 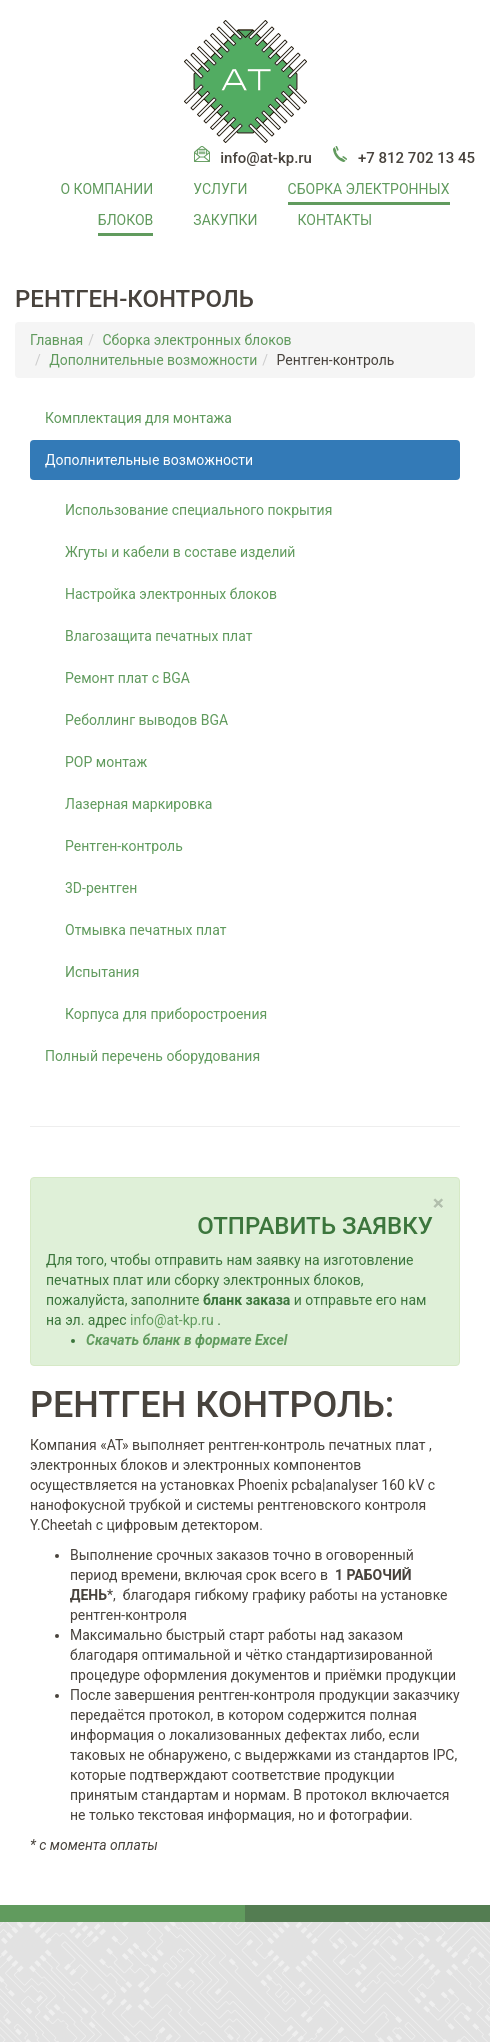 What do you see at coordinates (166, 1014) in the screenshot?
I see `Корпуса для приборостроения` at bounding box center [166, 1014].